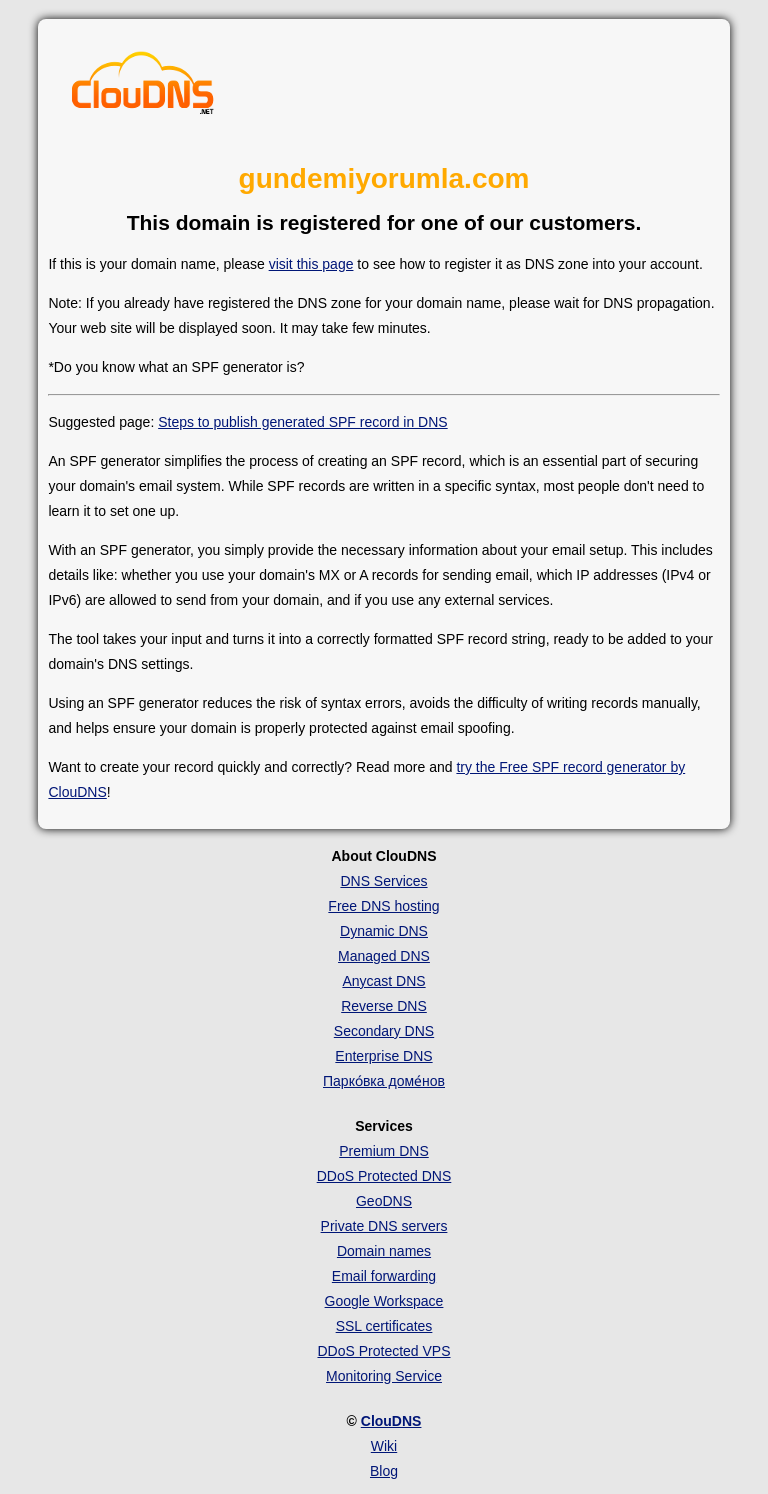 The height and width of the screenshot is (1494, 768). What do you see at coordinates (384, 1201) in the screenshot?
I see `GeoDNS` at bounding box center [384, 1201].